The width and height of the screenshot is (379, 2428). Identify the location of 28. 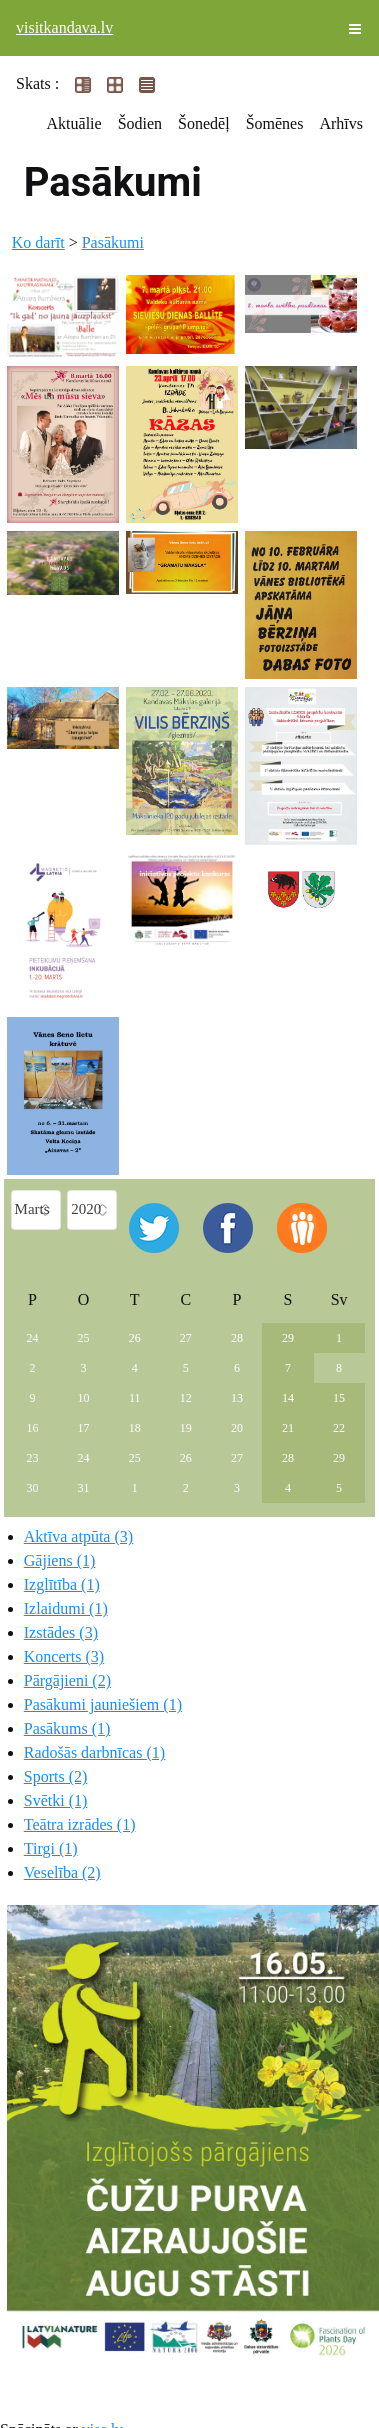
(237, 1338).